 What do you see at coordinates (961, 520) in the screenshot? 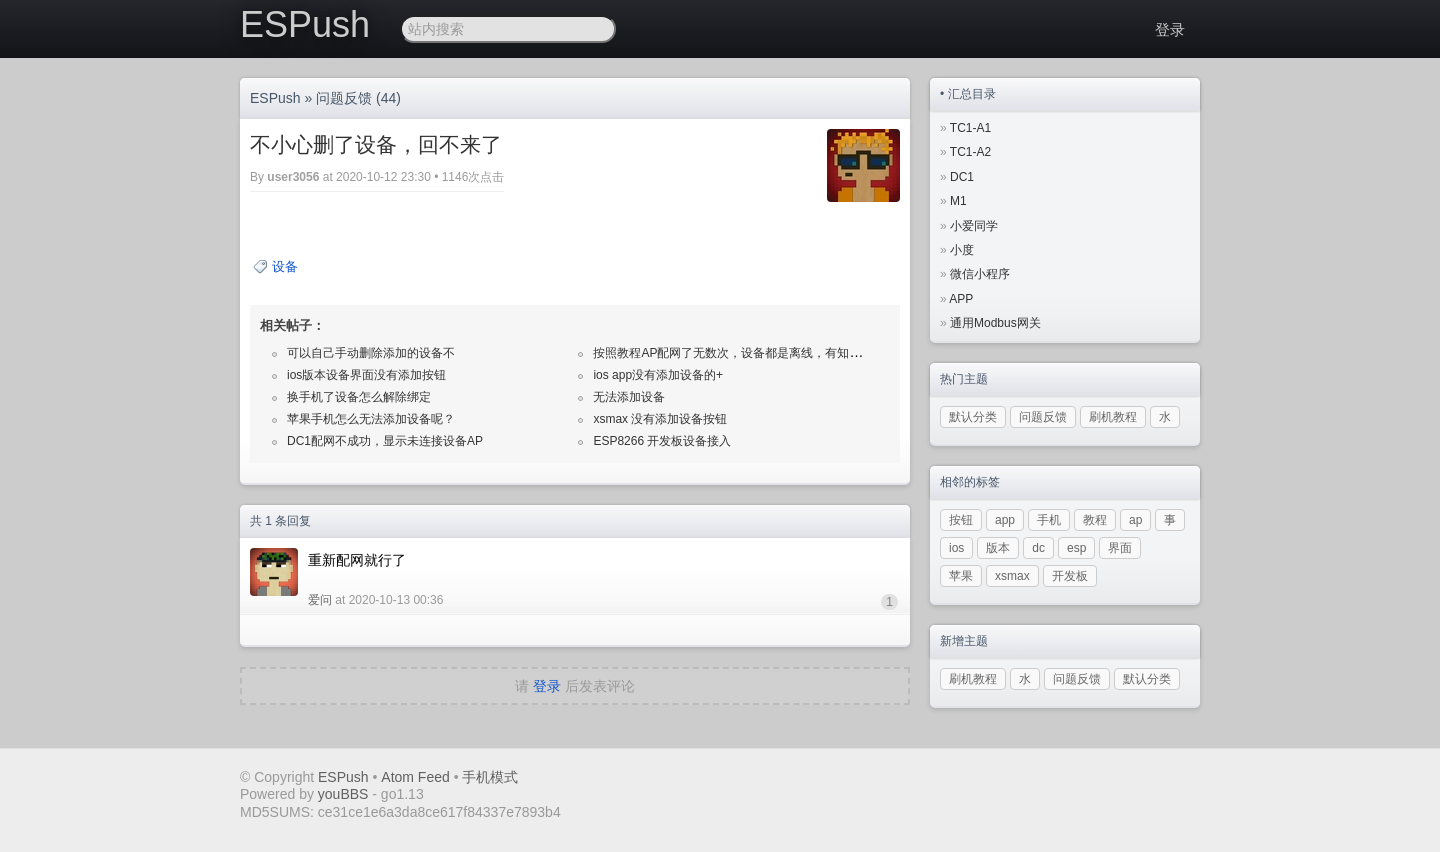
I see `按钮` at bounding box center [961, 520].